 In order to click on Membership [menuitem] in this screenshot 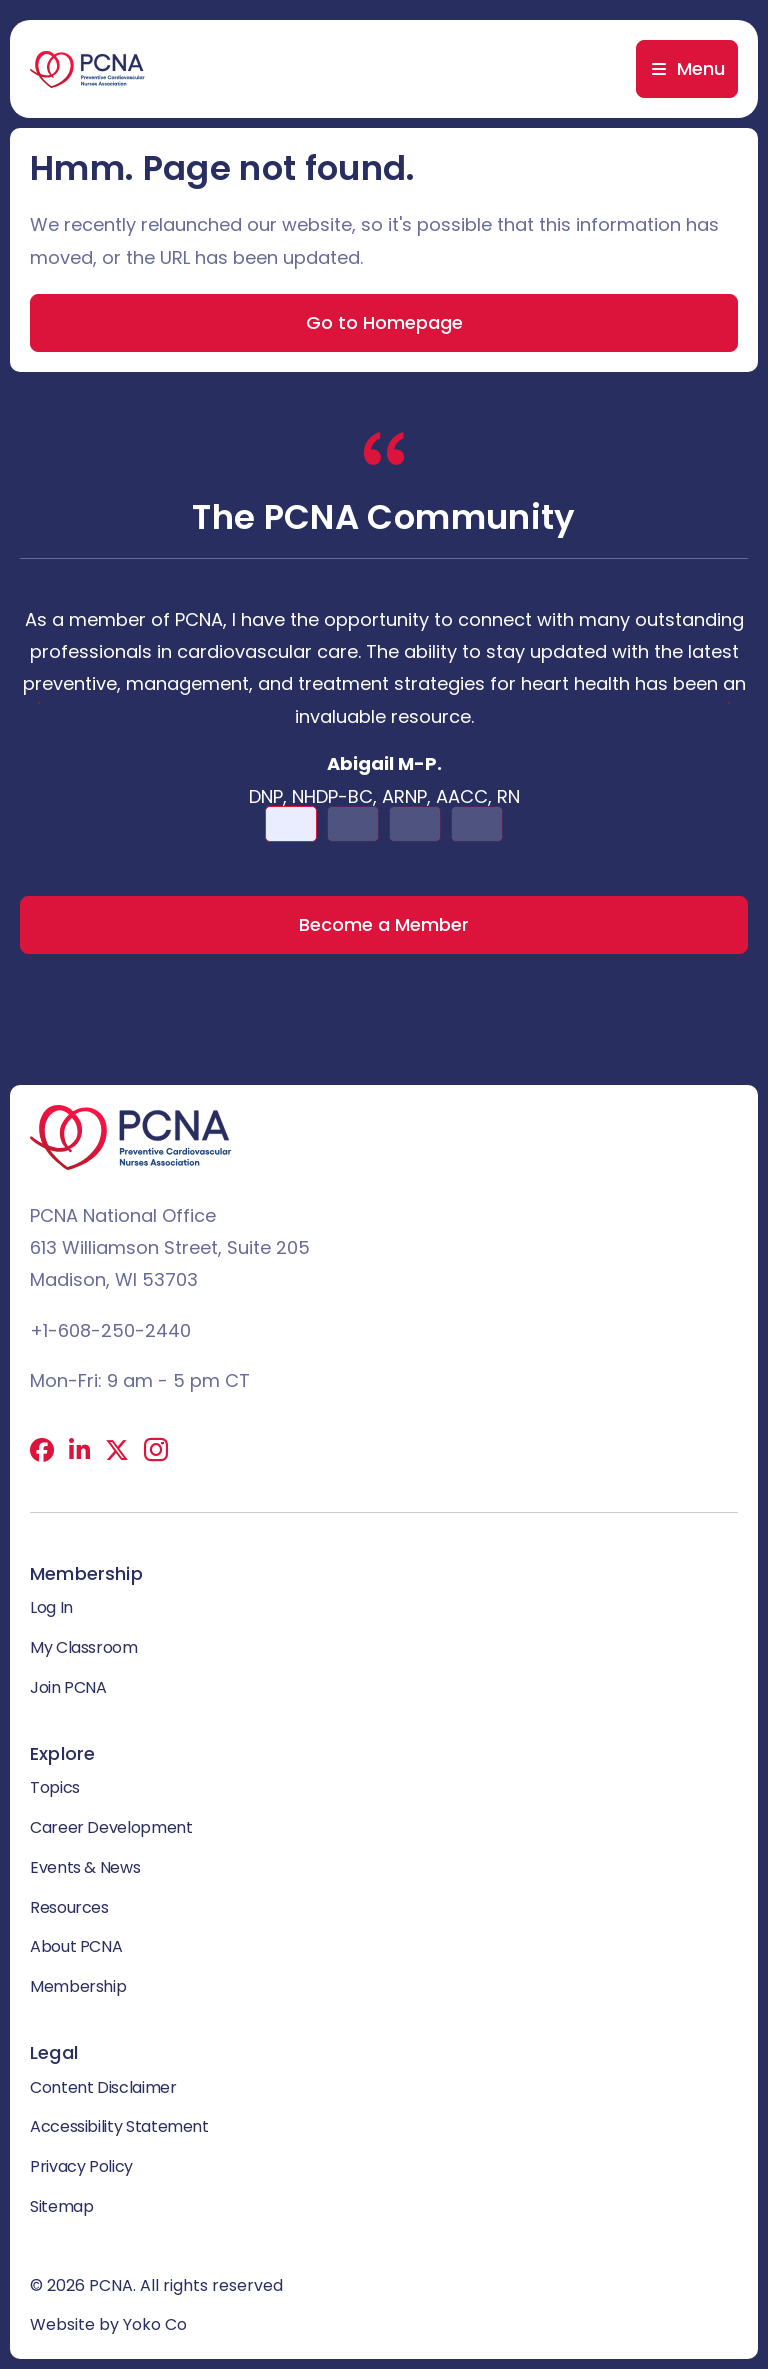, I will do `click(78, 1986)`.